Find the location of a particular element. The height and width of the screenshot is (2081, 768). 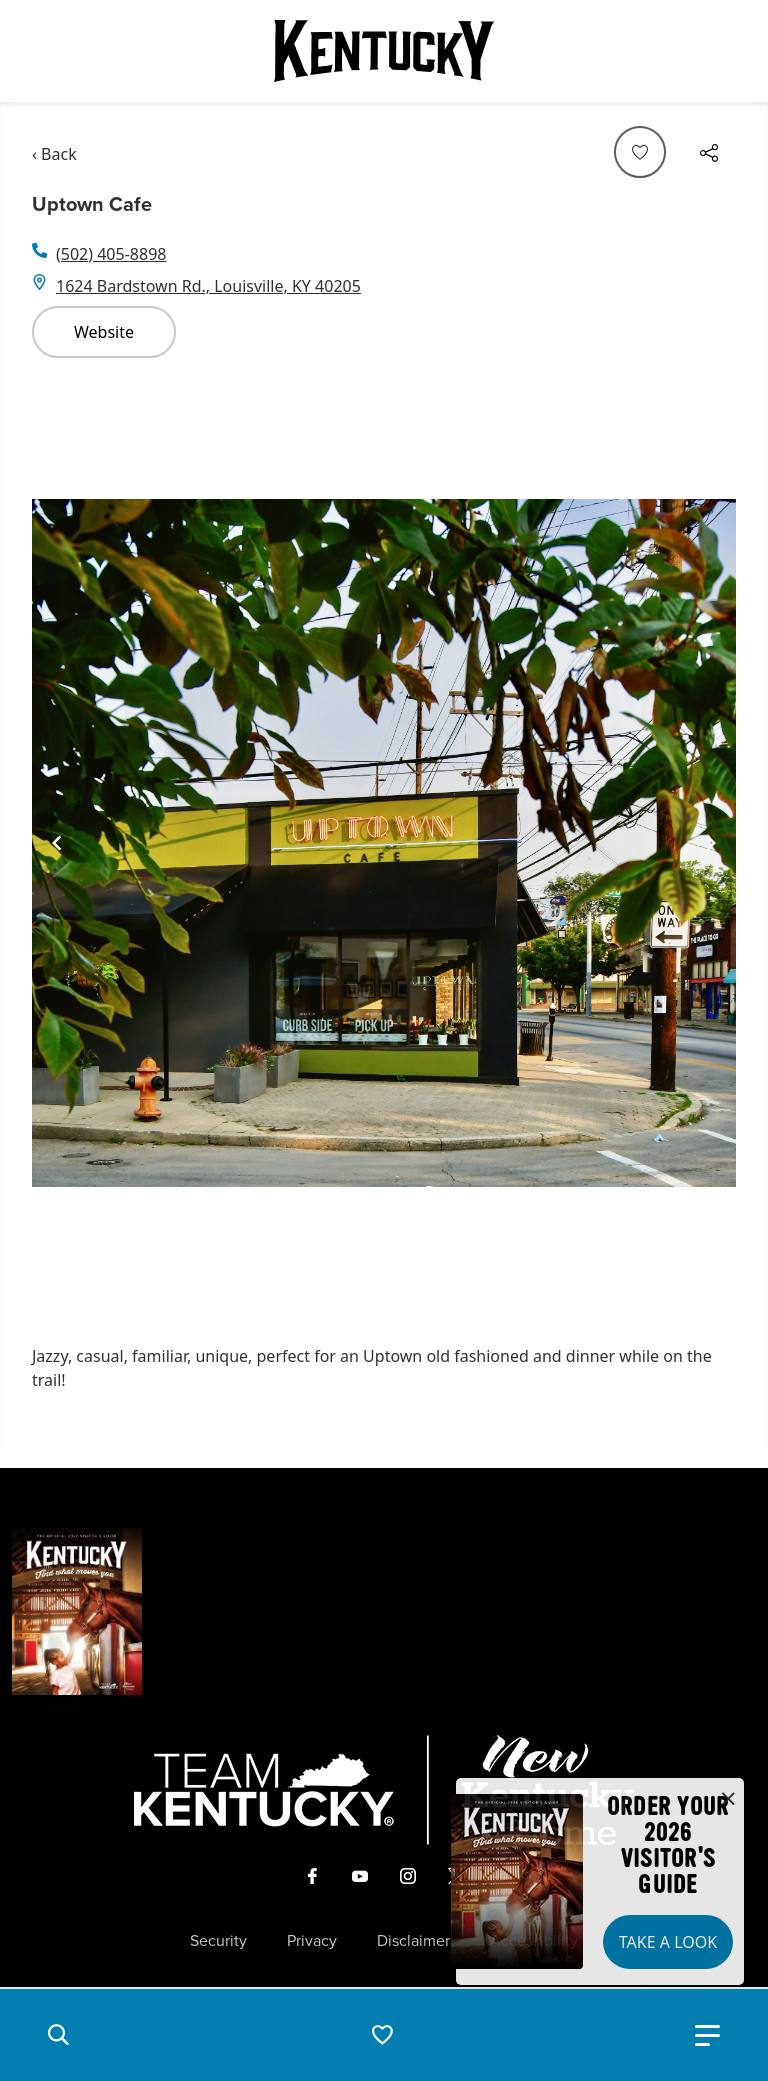

[Navigate to next slide] is located at coordinates (711, 843).